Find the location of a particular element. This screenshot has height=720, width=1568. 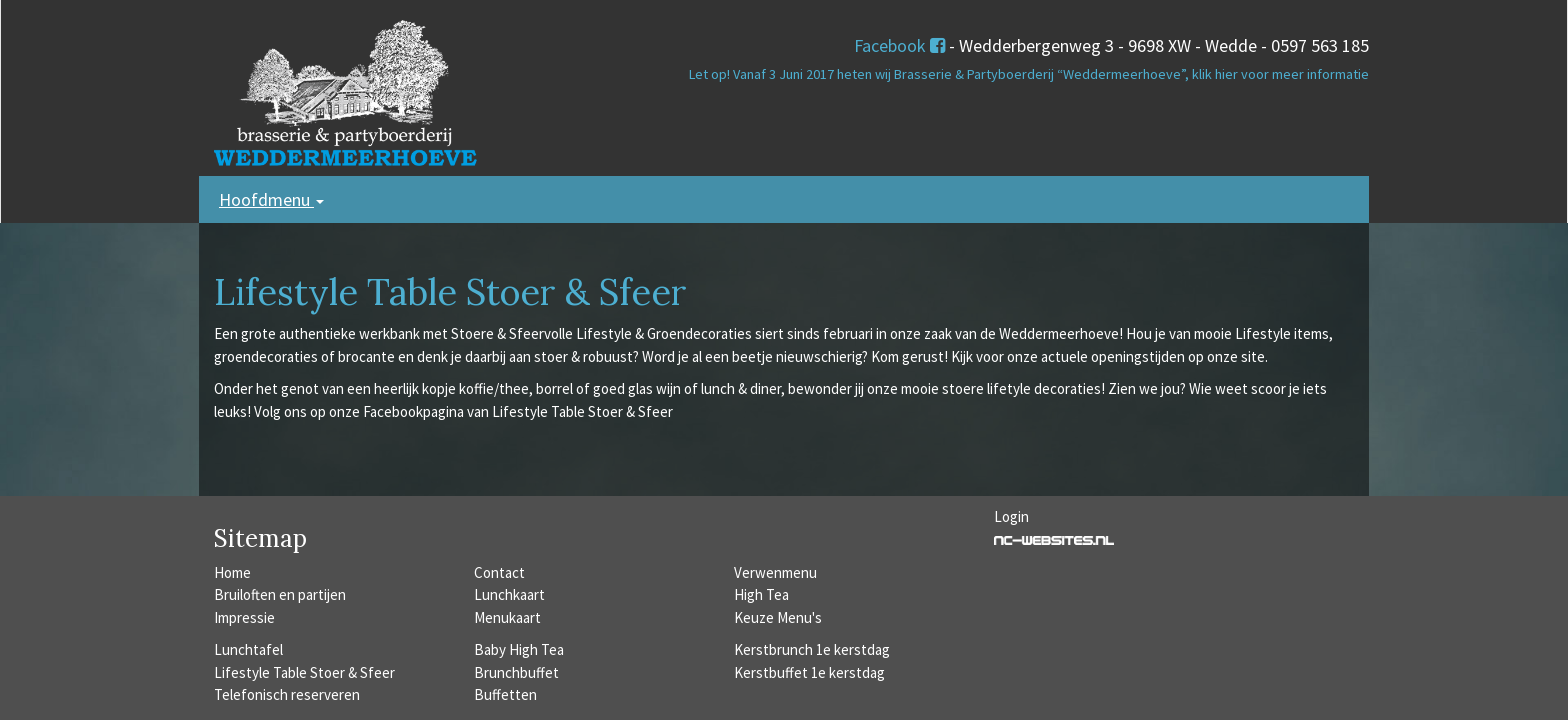

Menukaart is located at coordinates (507, 617).